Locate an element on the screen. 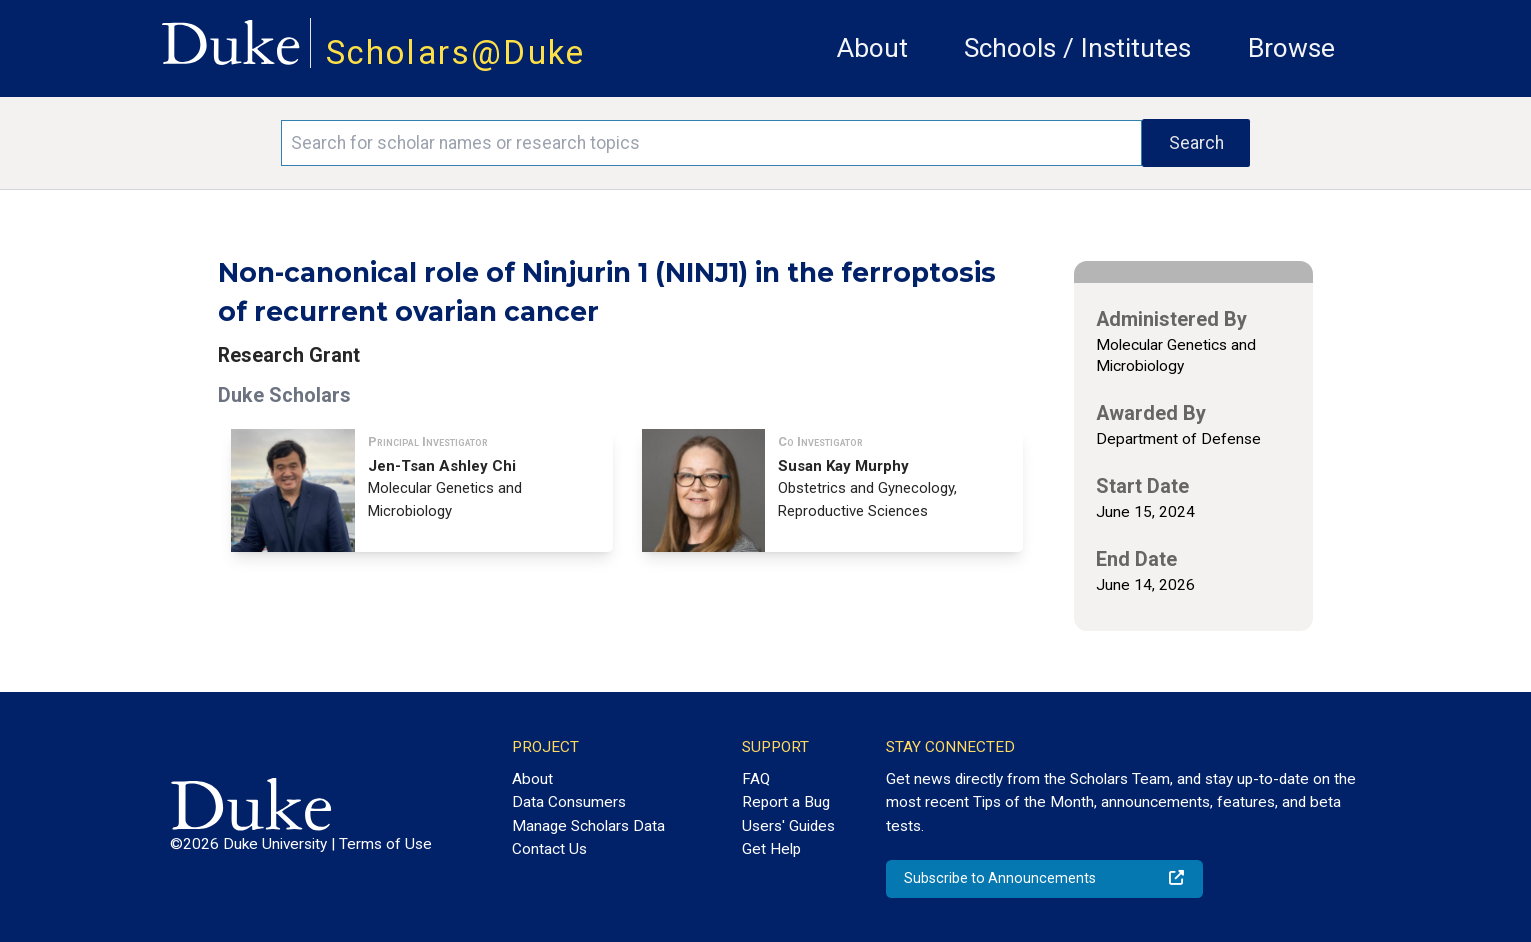  Get Help is located at coordinates (771, 849).